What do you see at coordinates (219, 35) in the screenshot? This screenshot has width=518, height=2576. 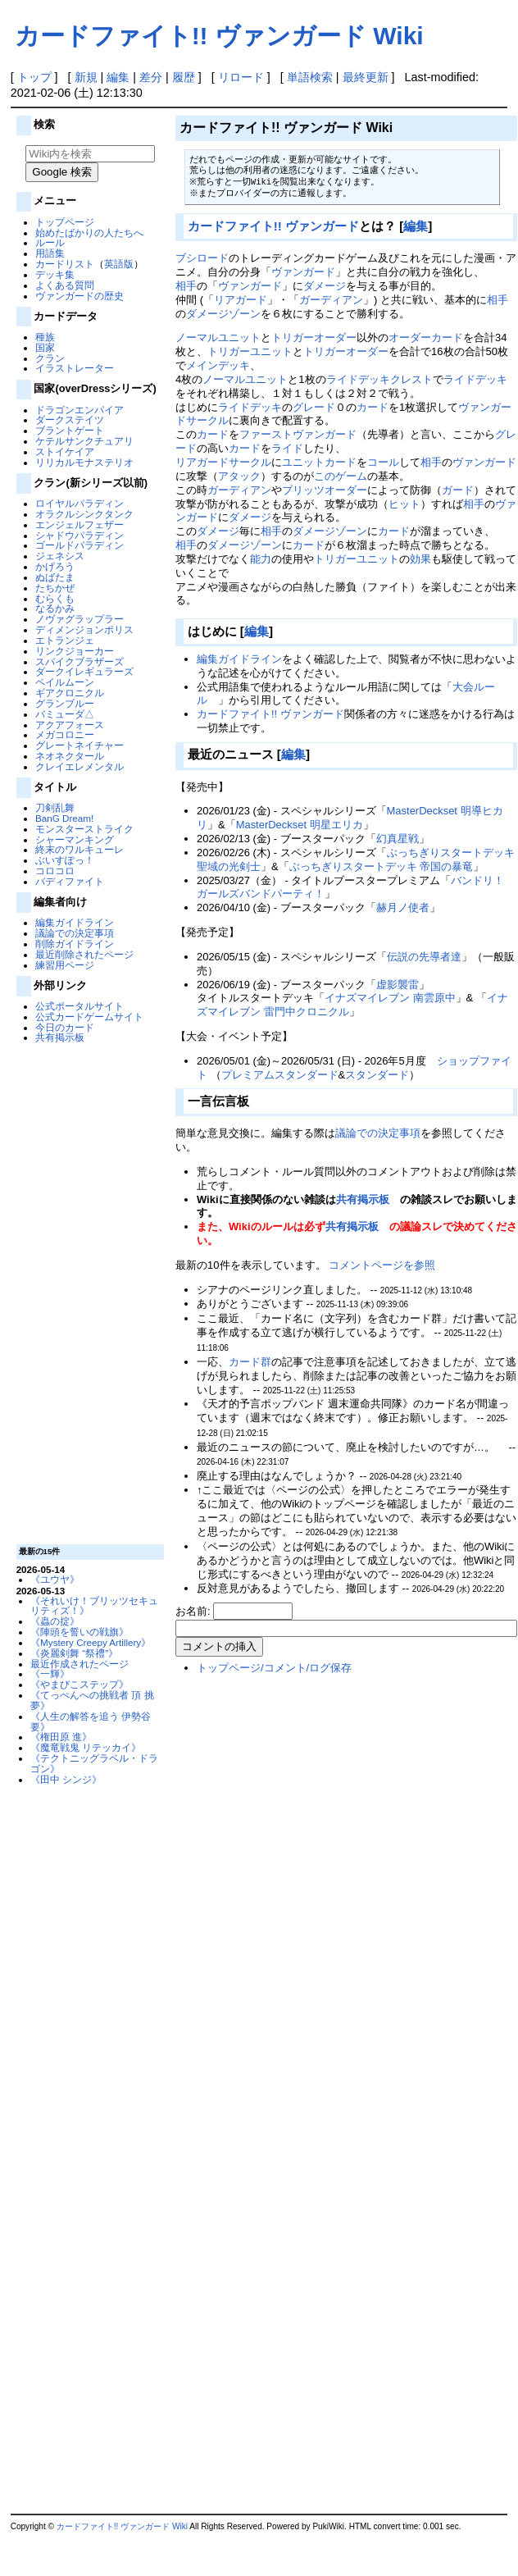 I see `カードファイト!! ヴァンガード Wiki` at bounding box center [219, 35].